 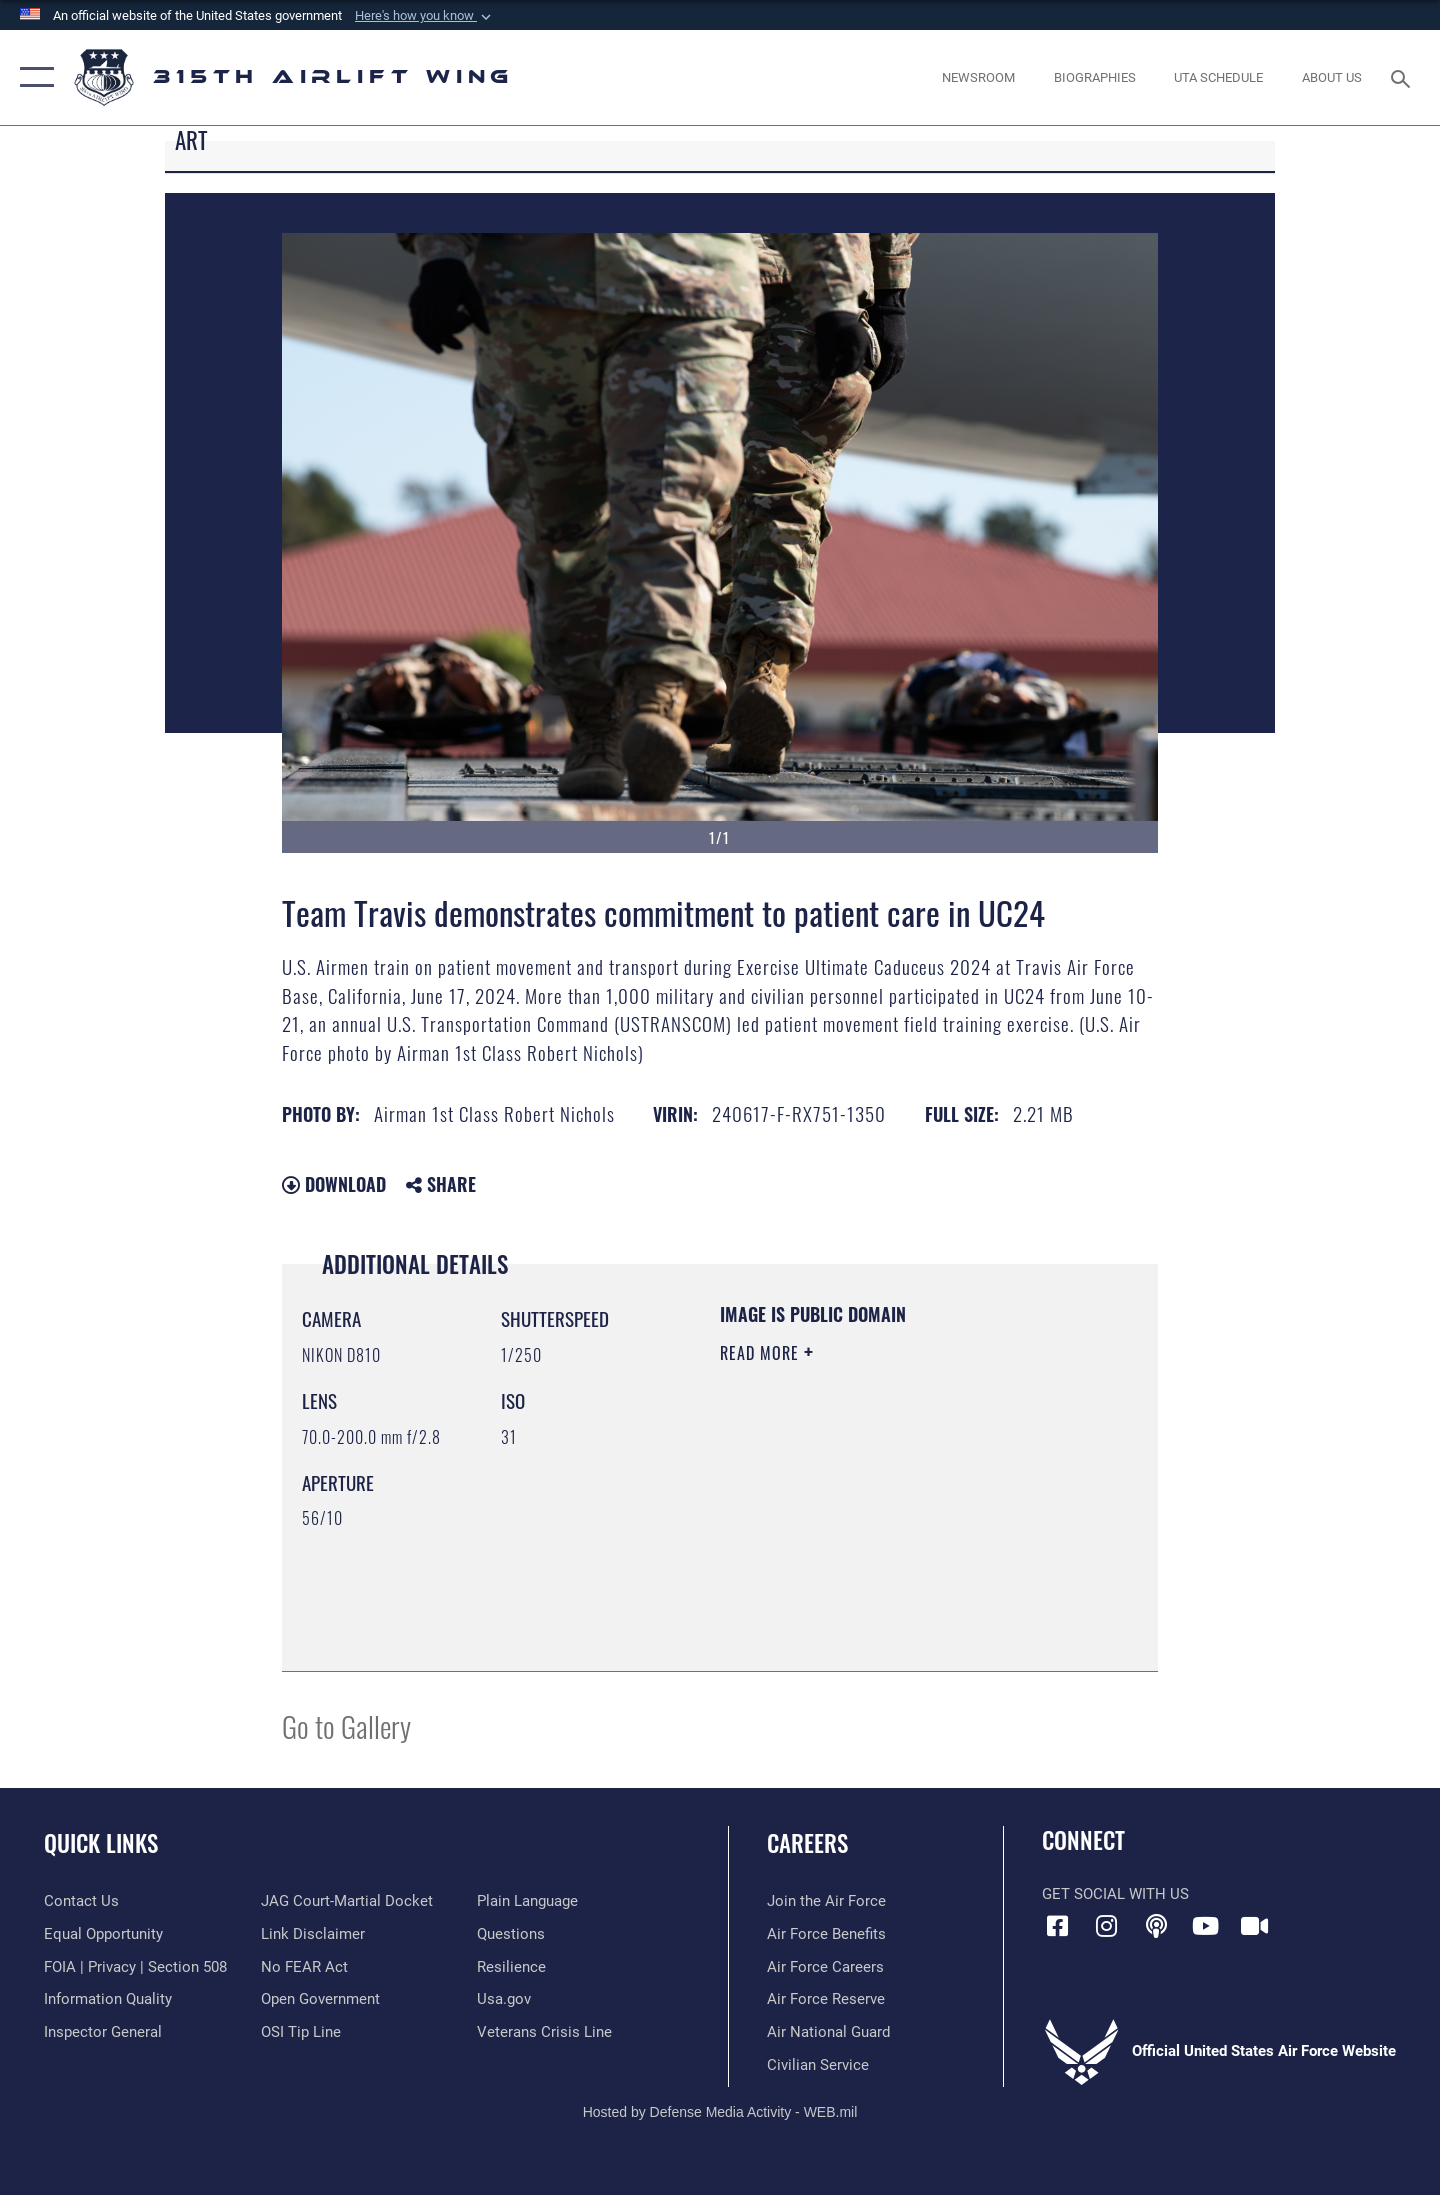 What do you see at coordinates (346, 1725) in the screenshot?
I see `Go to Gallery` at bounding box center [346, 1725].